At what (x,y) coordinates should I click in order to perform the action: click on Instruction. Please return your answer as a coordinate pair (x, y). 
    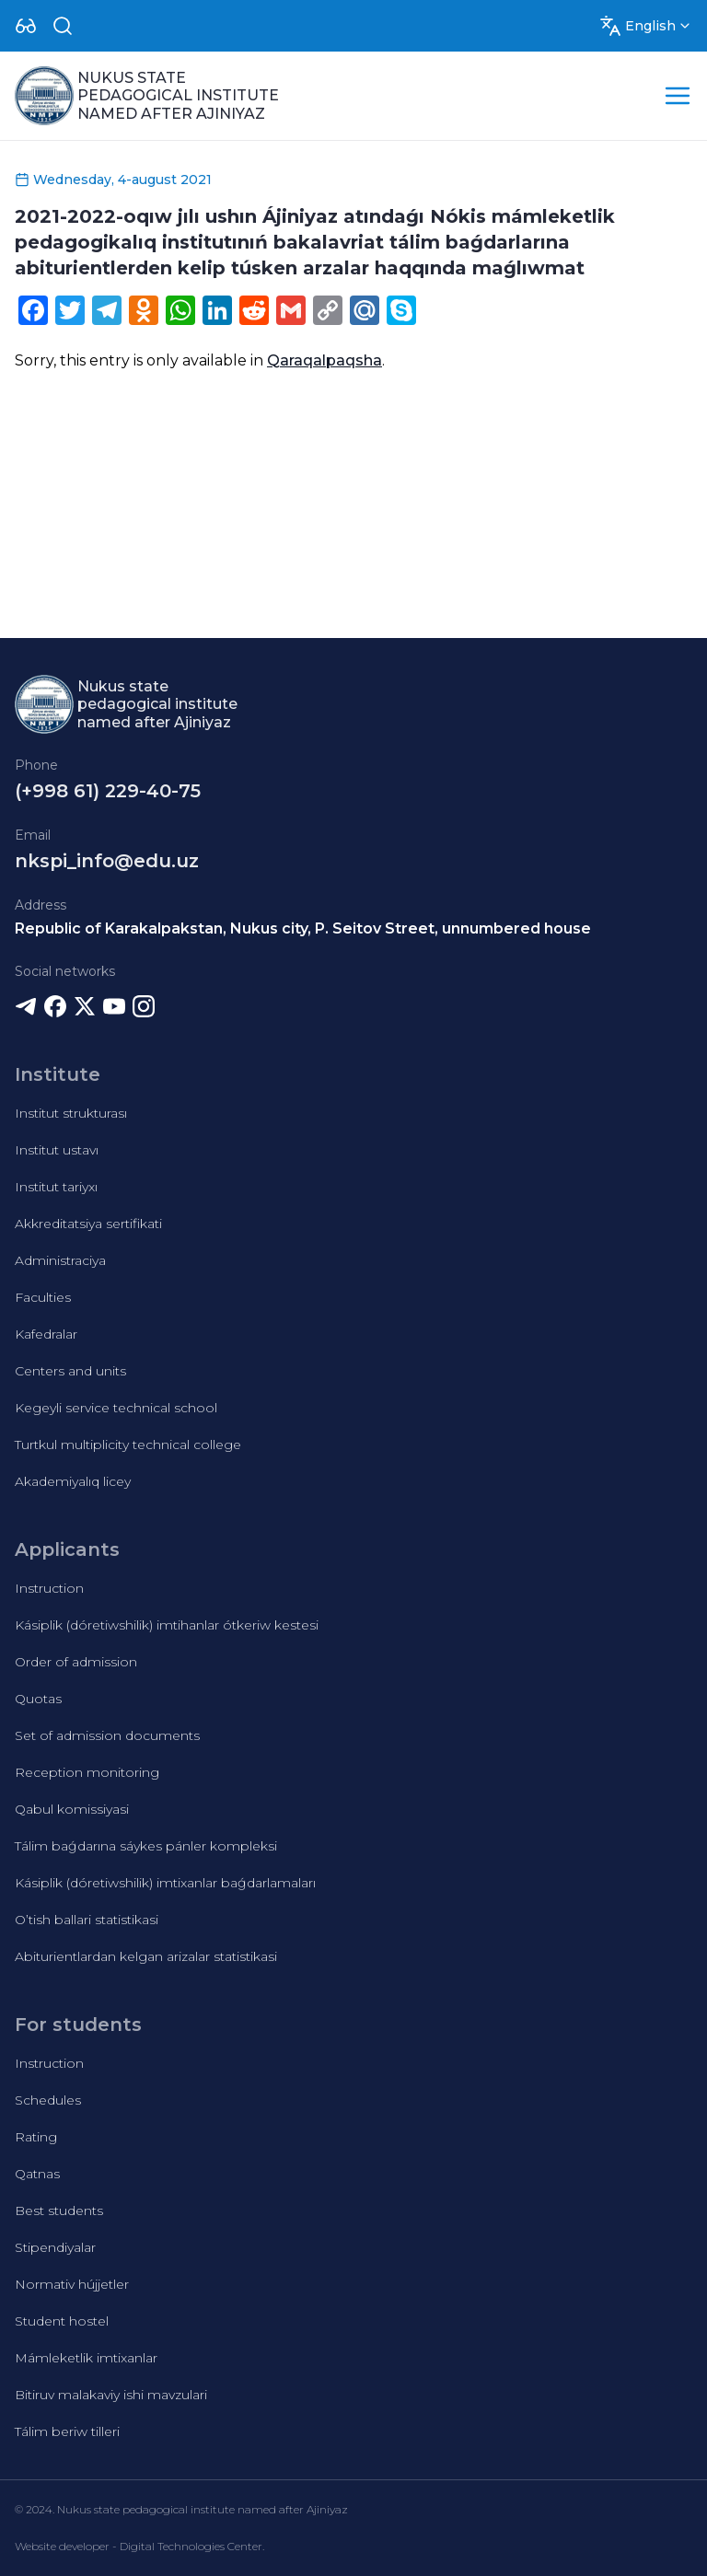
    Looking at the image, I should click on (49, 1588).